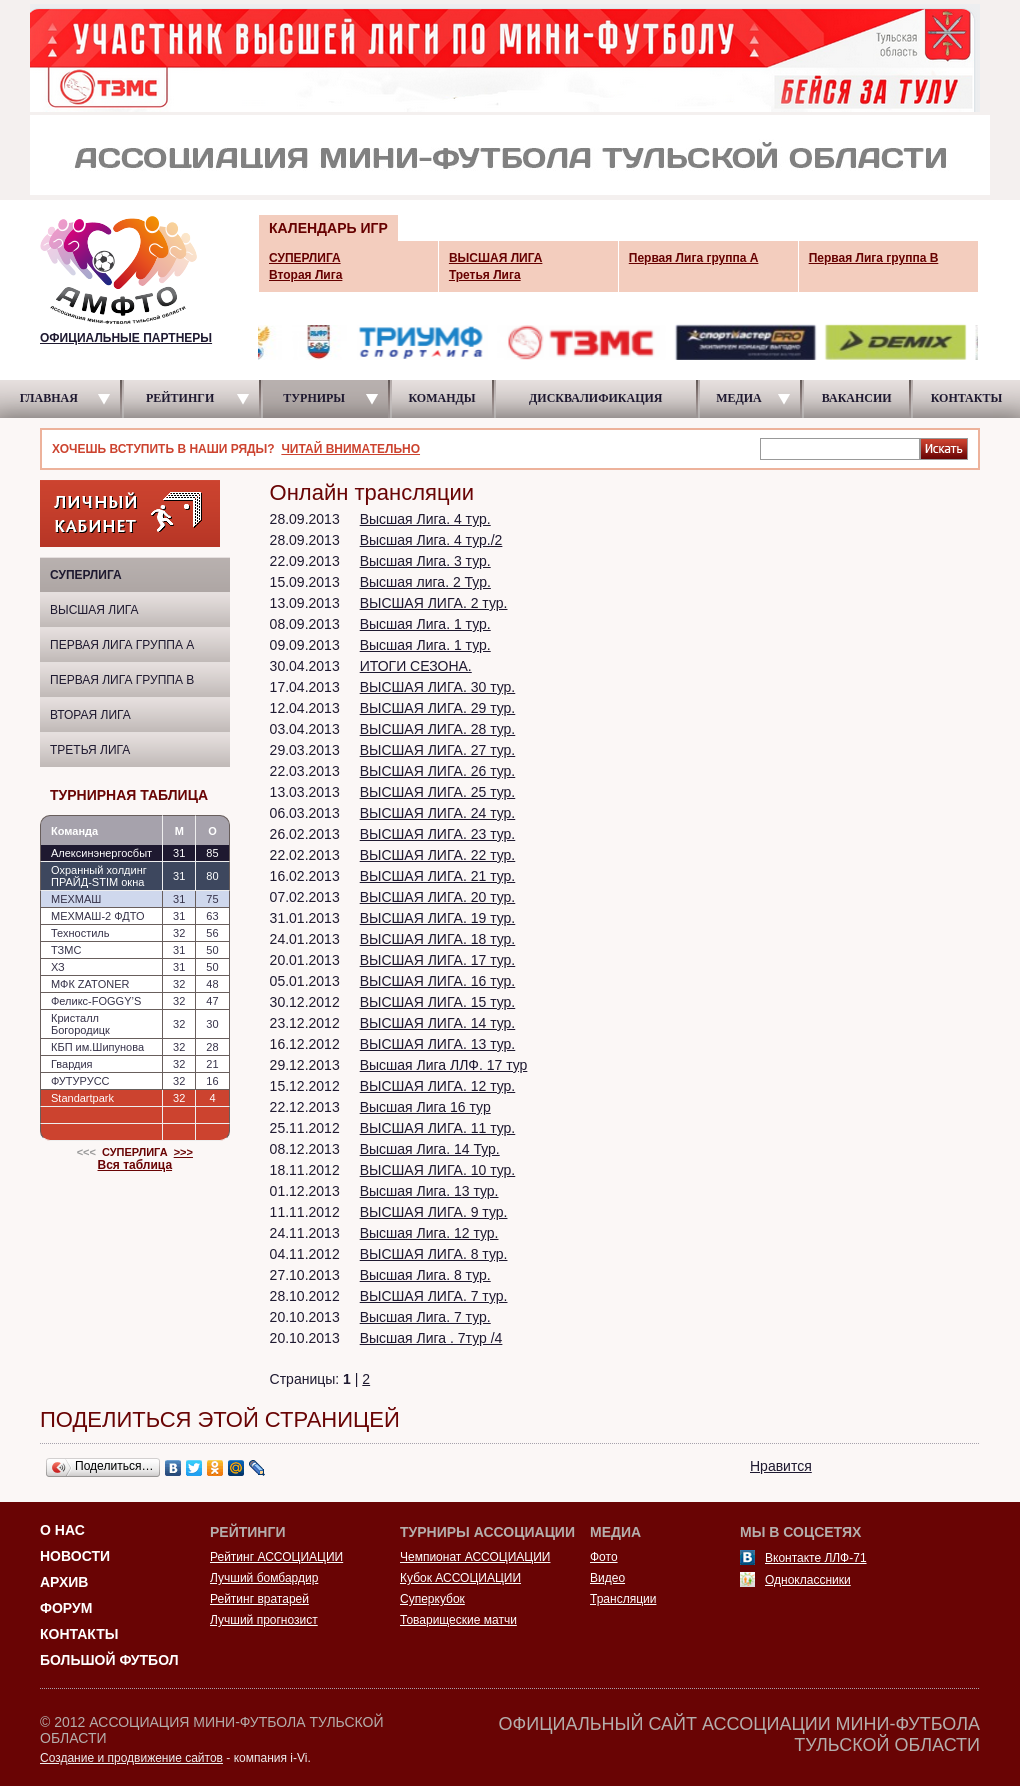 The image size is (1020, 1786). Describe the element at coordinates (79, 1634) in the screenshot. I see `Контакты` at that location.